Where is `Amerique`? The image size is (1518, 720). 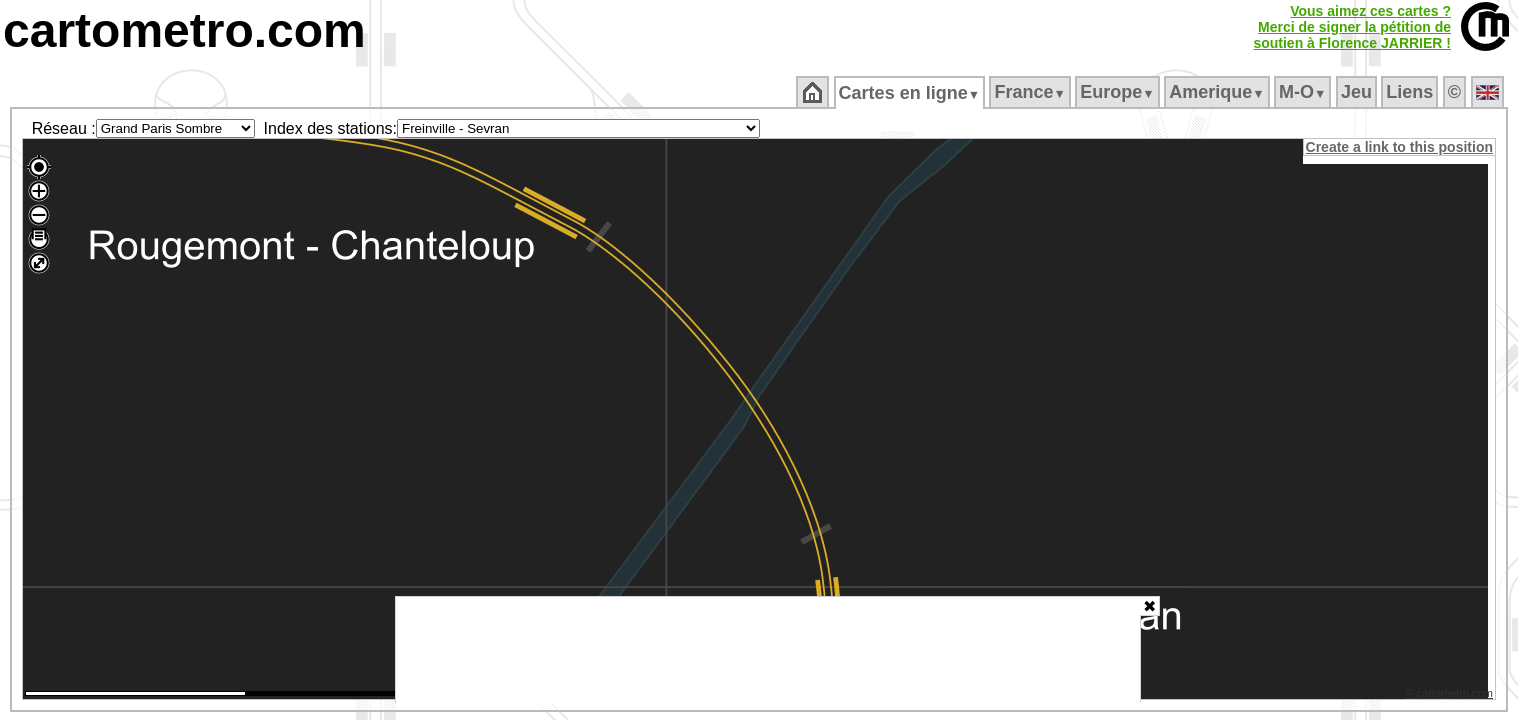
Amerique is located at coordinates (1218, 92).